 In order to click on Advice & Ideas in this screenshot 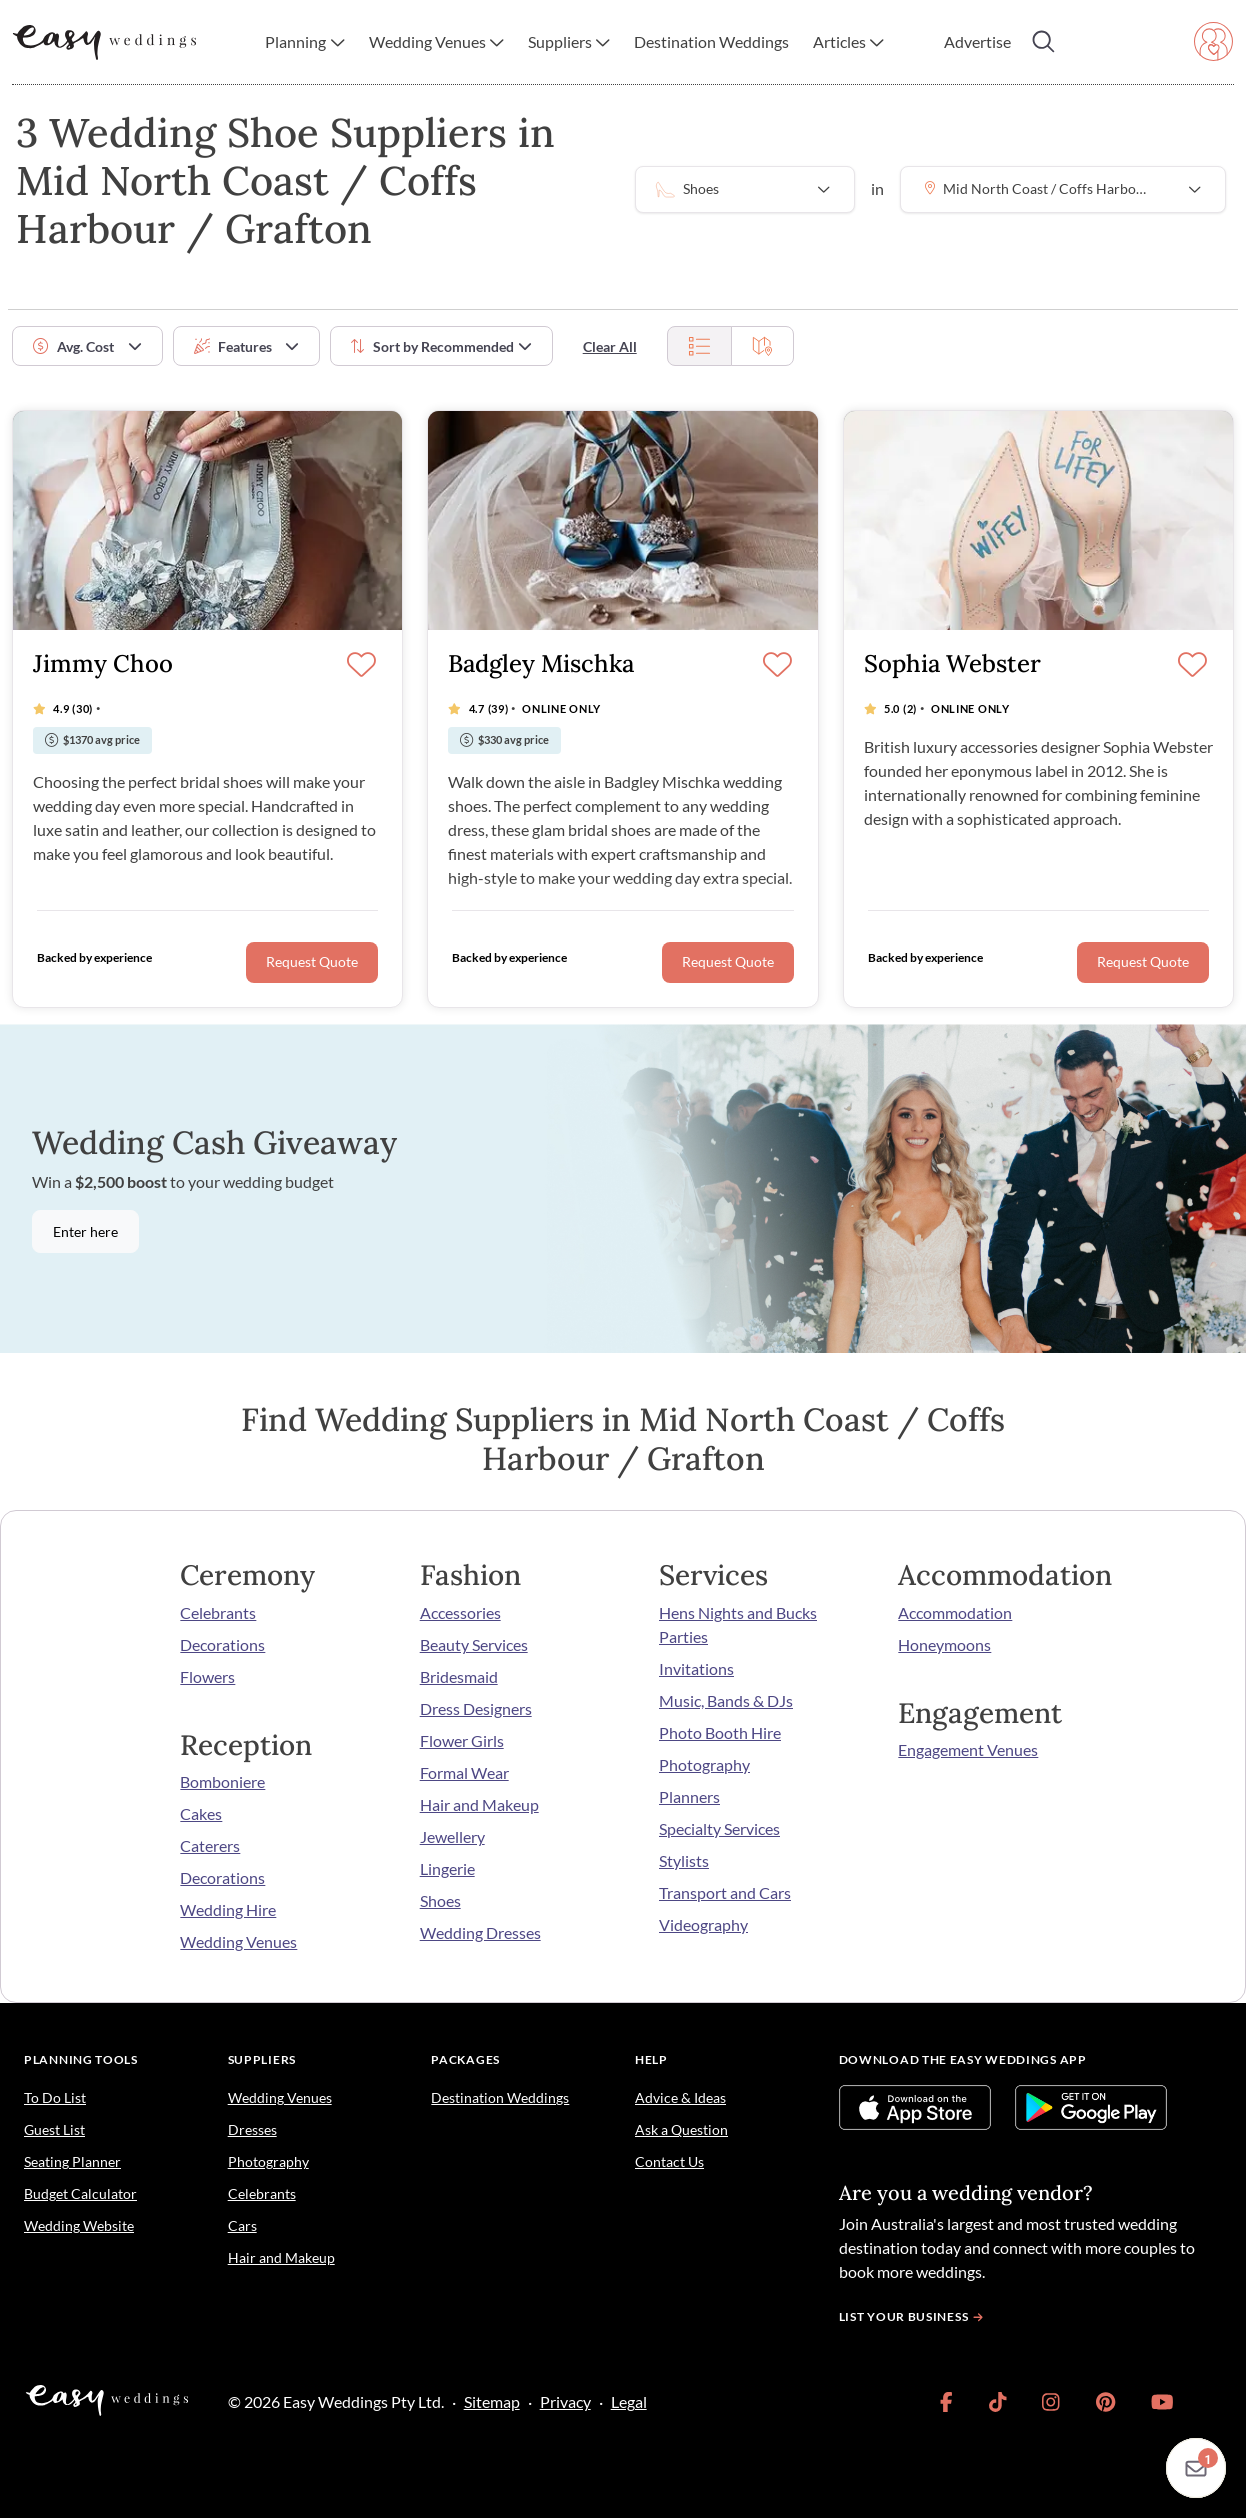, I will do `click(680, 2097)`.